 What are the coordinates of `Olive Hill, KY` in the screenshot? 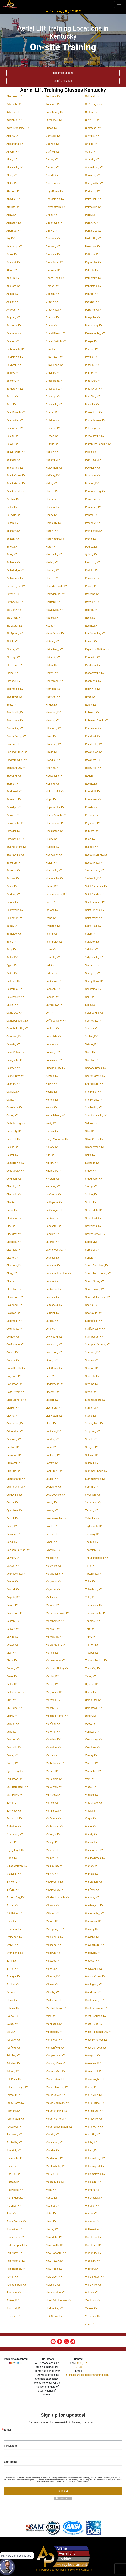 It's located at (92, 120).